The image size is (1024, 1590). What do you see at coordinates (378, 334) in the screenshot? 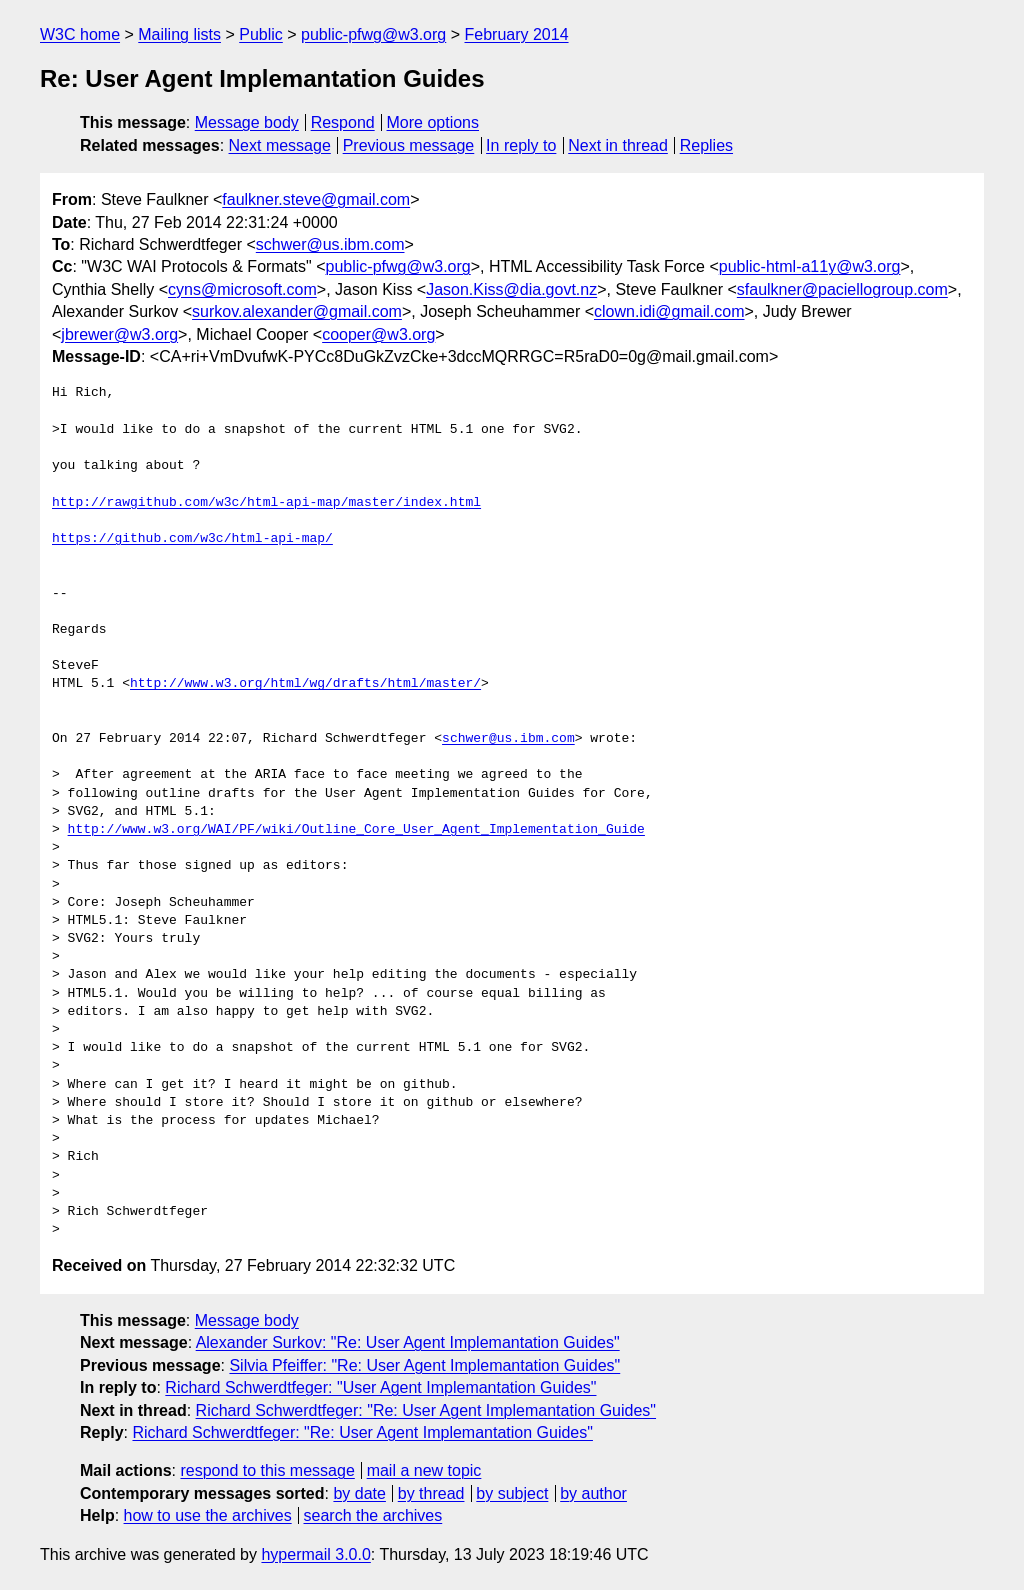
I see `cooper@w3.org` at bounding box center [378, 334].